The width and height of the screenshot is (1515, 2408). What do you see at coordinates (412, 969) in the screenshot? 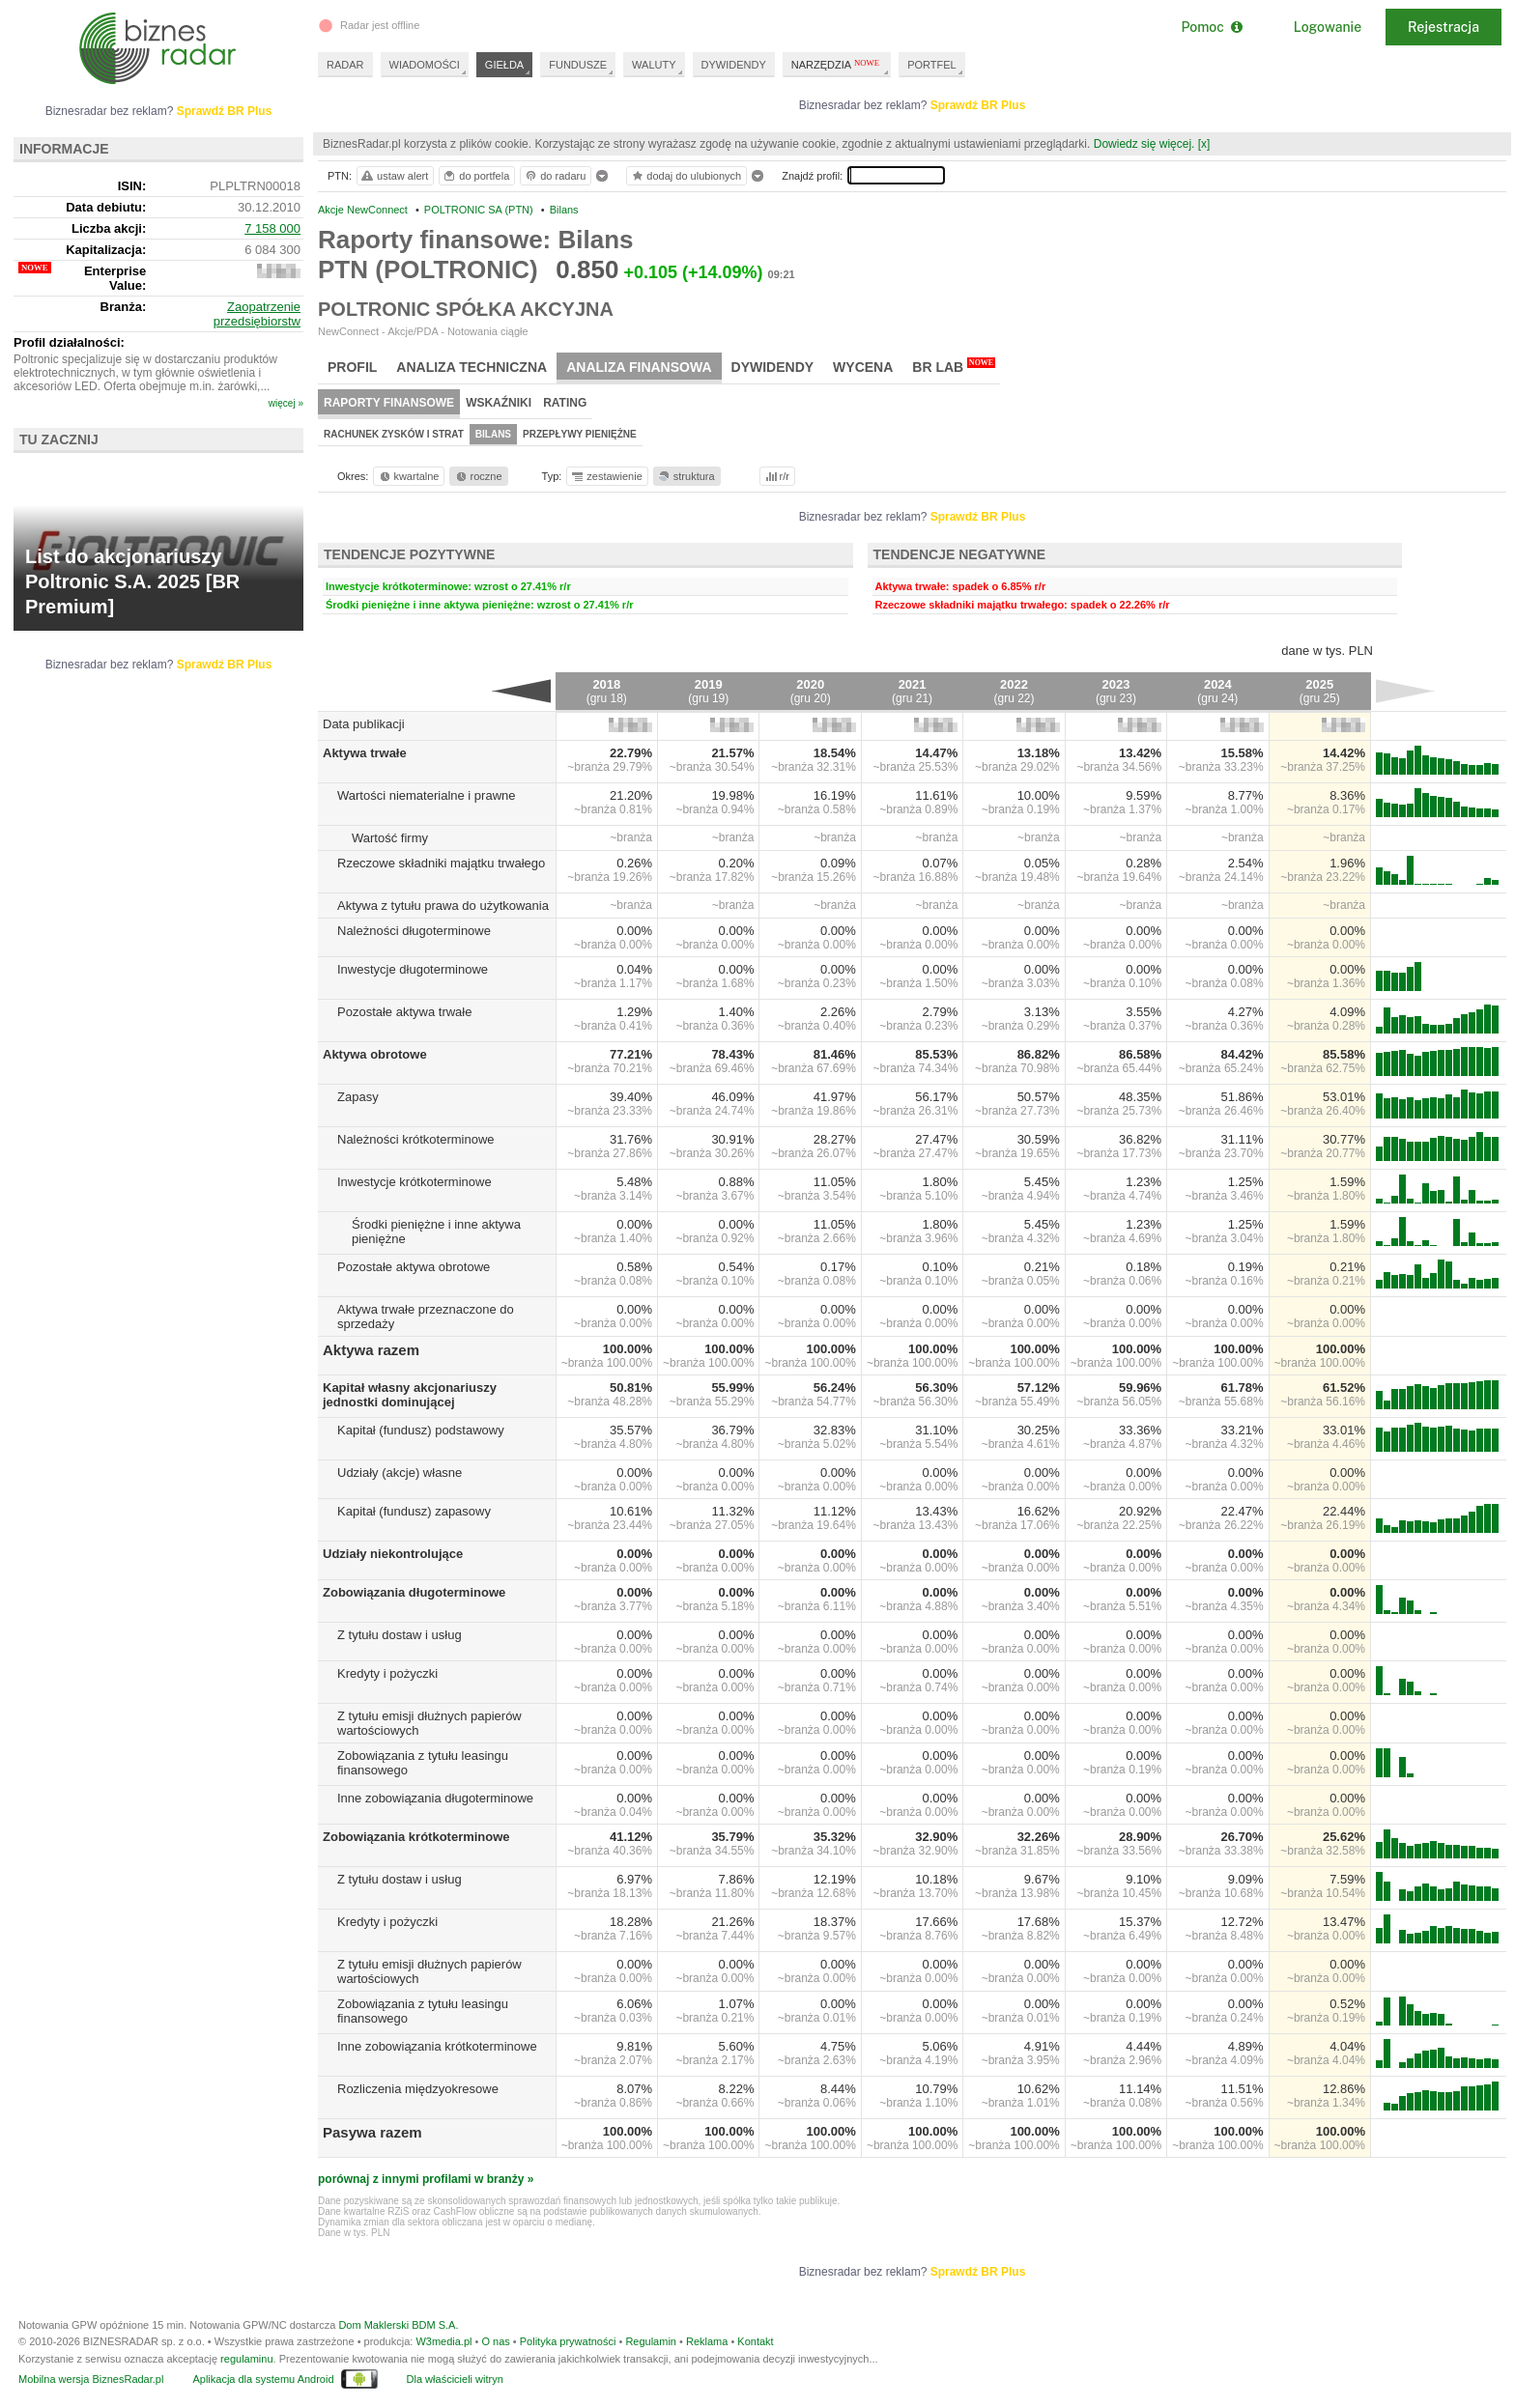
I see `Inwestycje długoterminowe` at bounding box center [412, 969].